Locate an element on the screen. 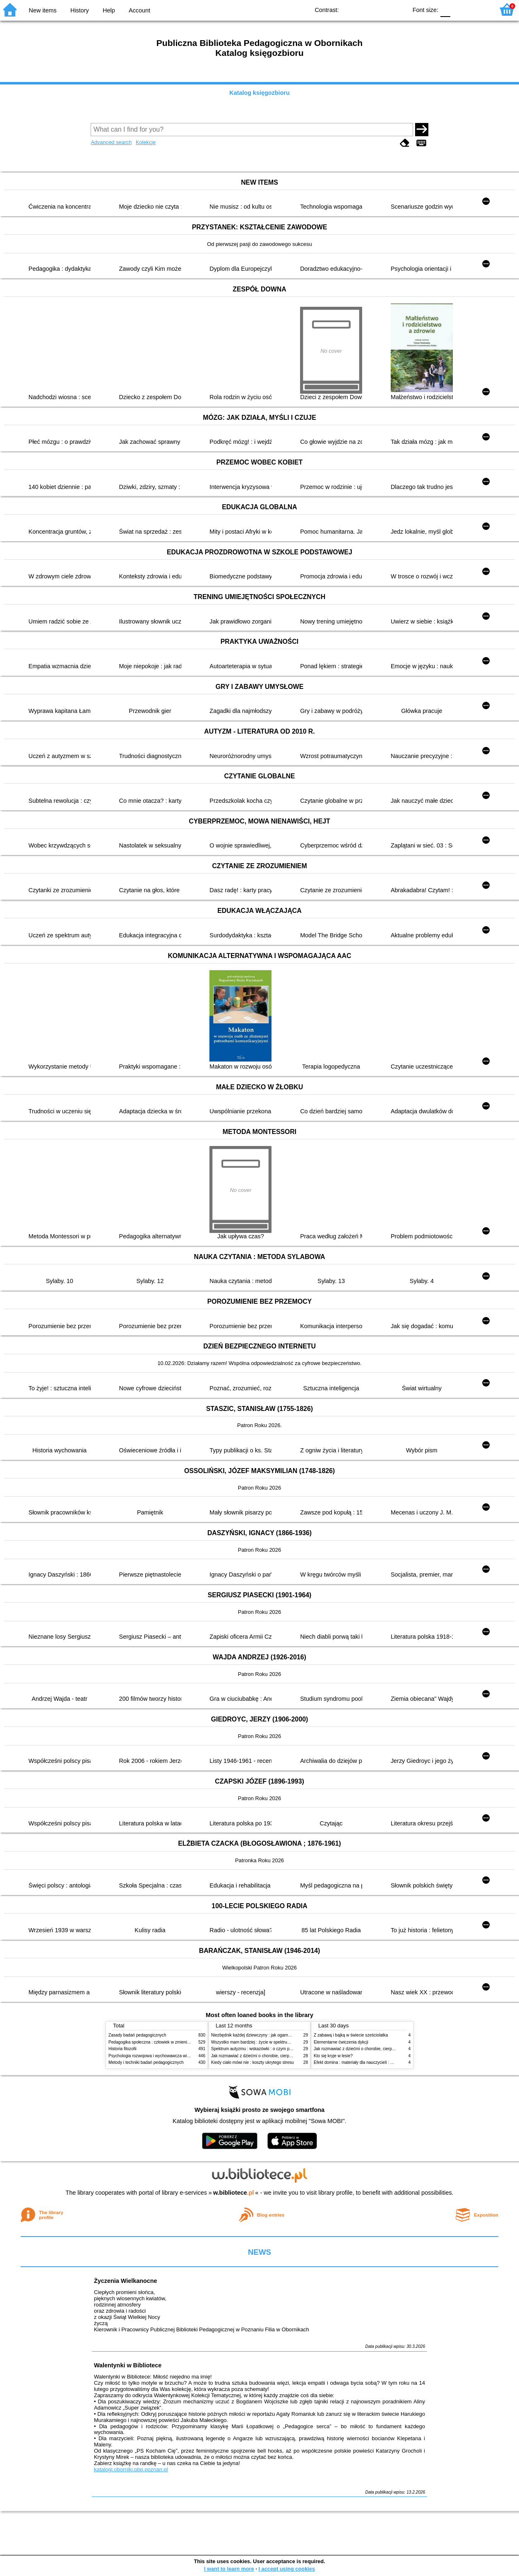 The height and width of the screenshot is (2576, 519). Psychologia rozwojowa i wychowawcza wieku dziecięcego is located at coordinates (162, 2056).